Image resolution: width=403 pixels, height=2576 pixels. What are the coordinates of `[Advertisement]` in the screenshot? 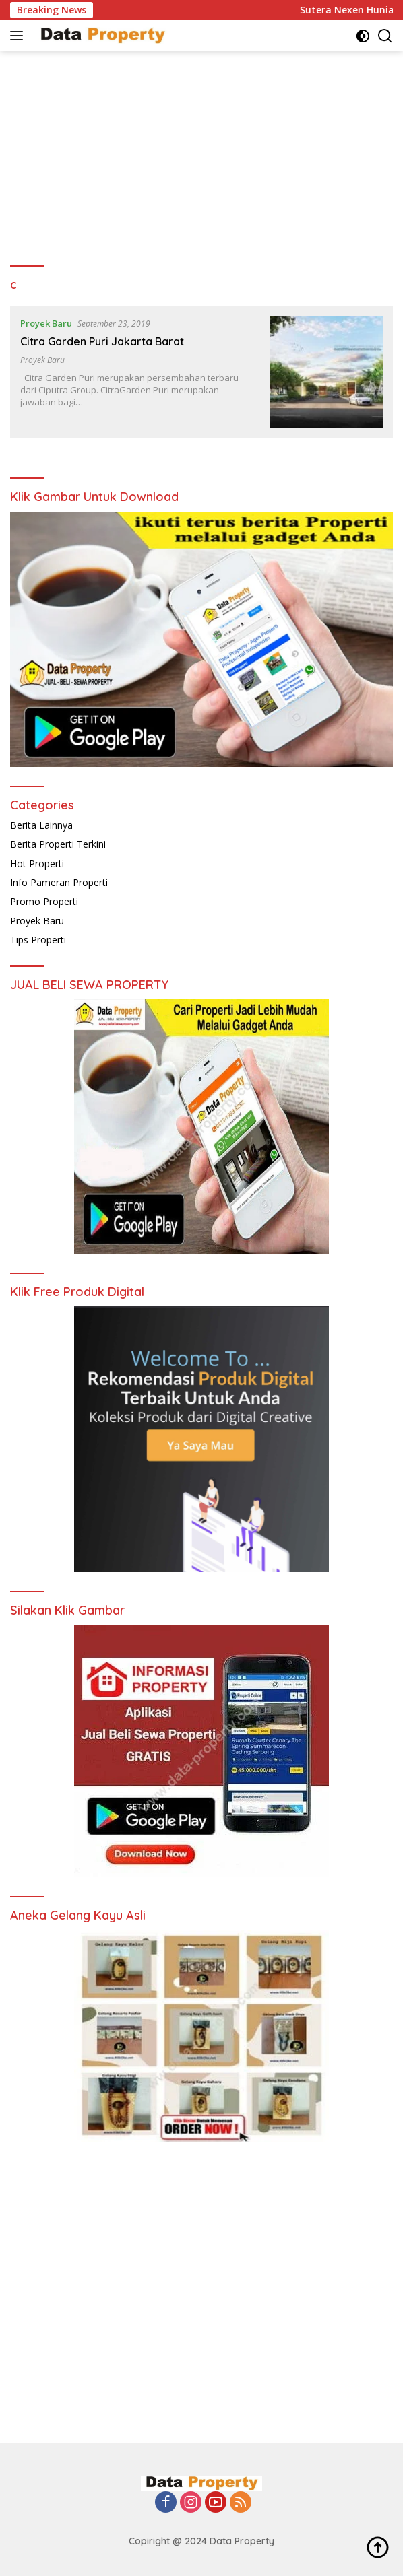 It's located at (201, 152).